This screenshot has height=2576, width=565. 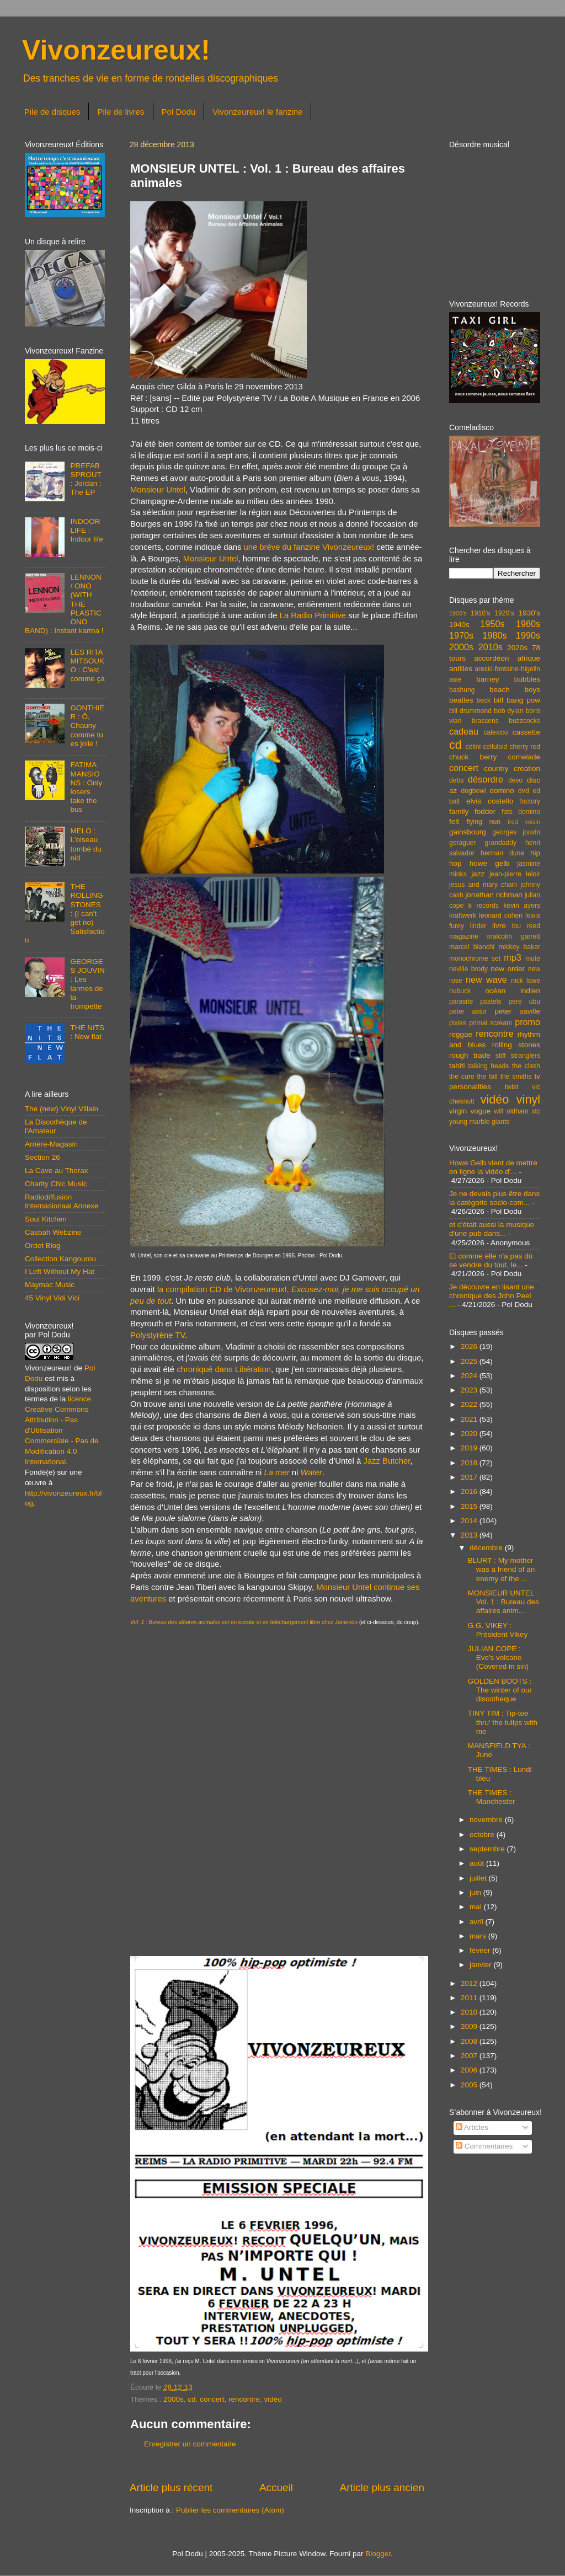 I want to click on linder, so click(x=478, y=926).